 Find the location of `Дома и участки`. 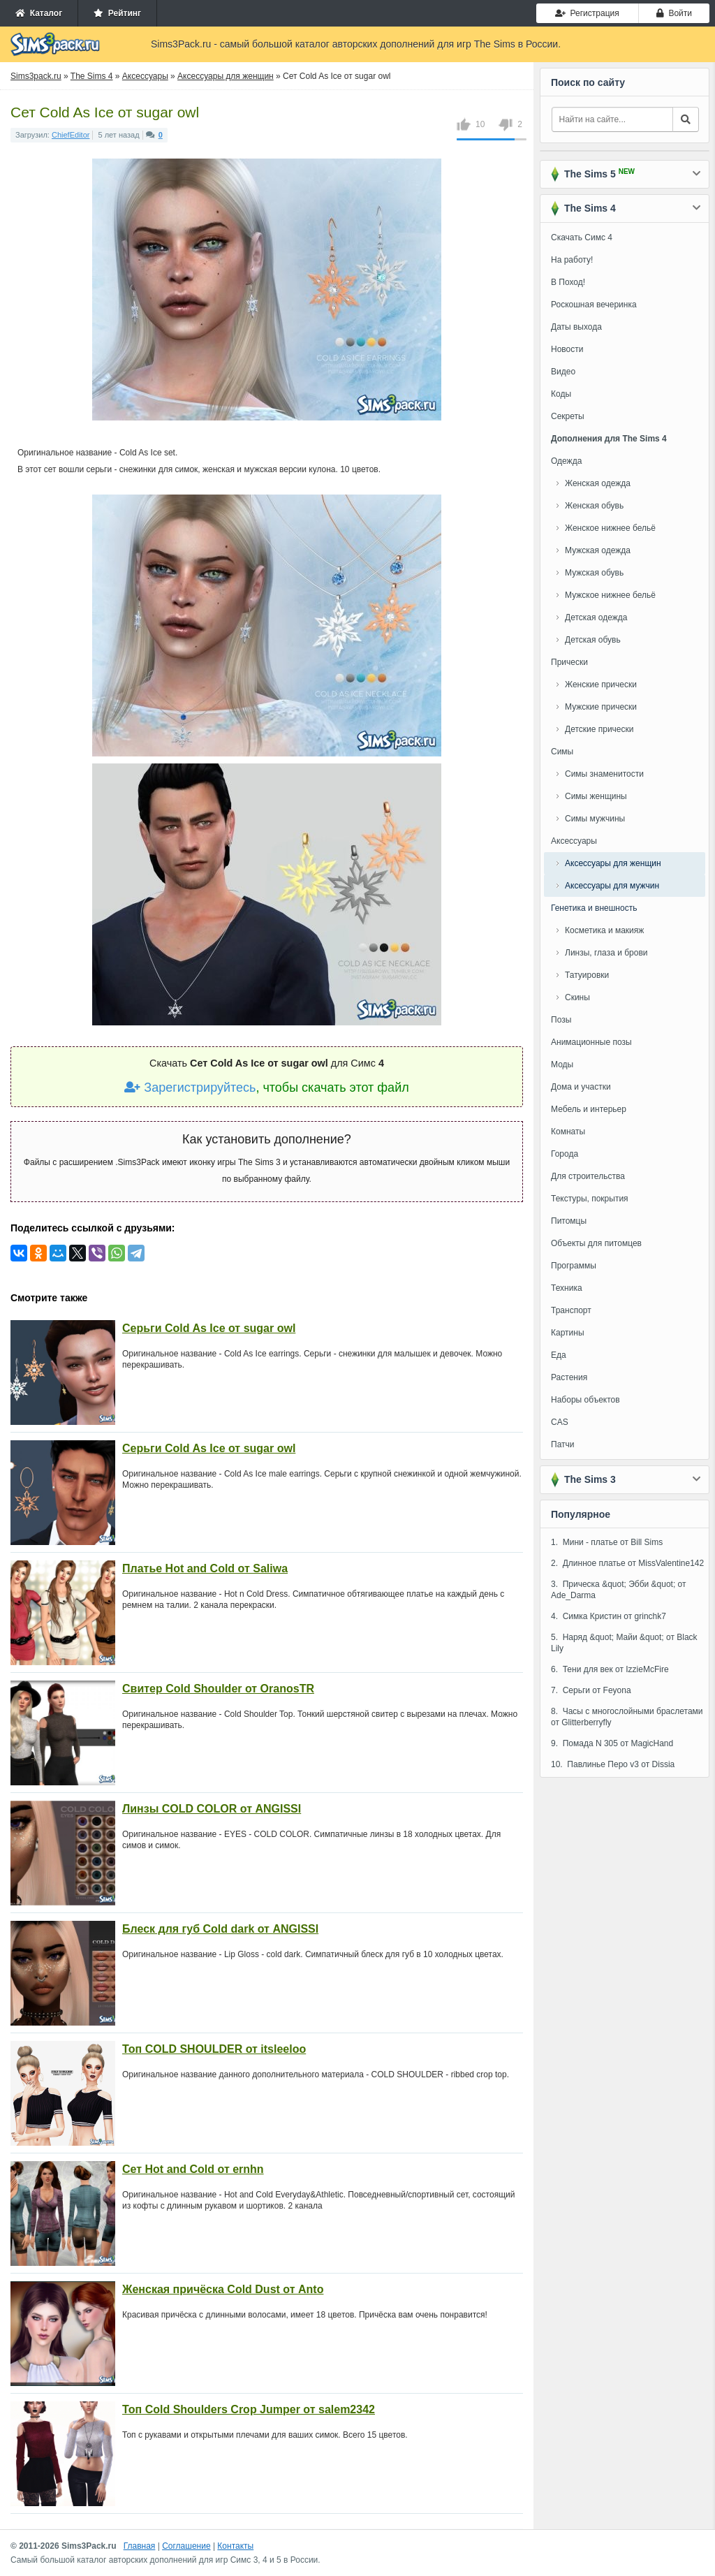

Дома и участки is located at coordinates (581, 1087).